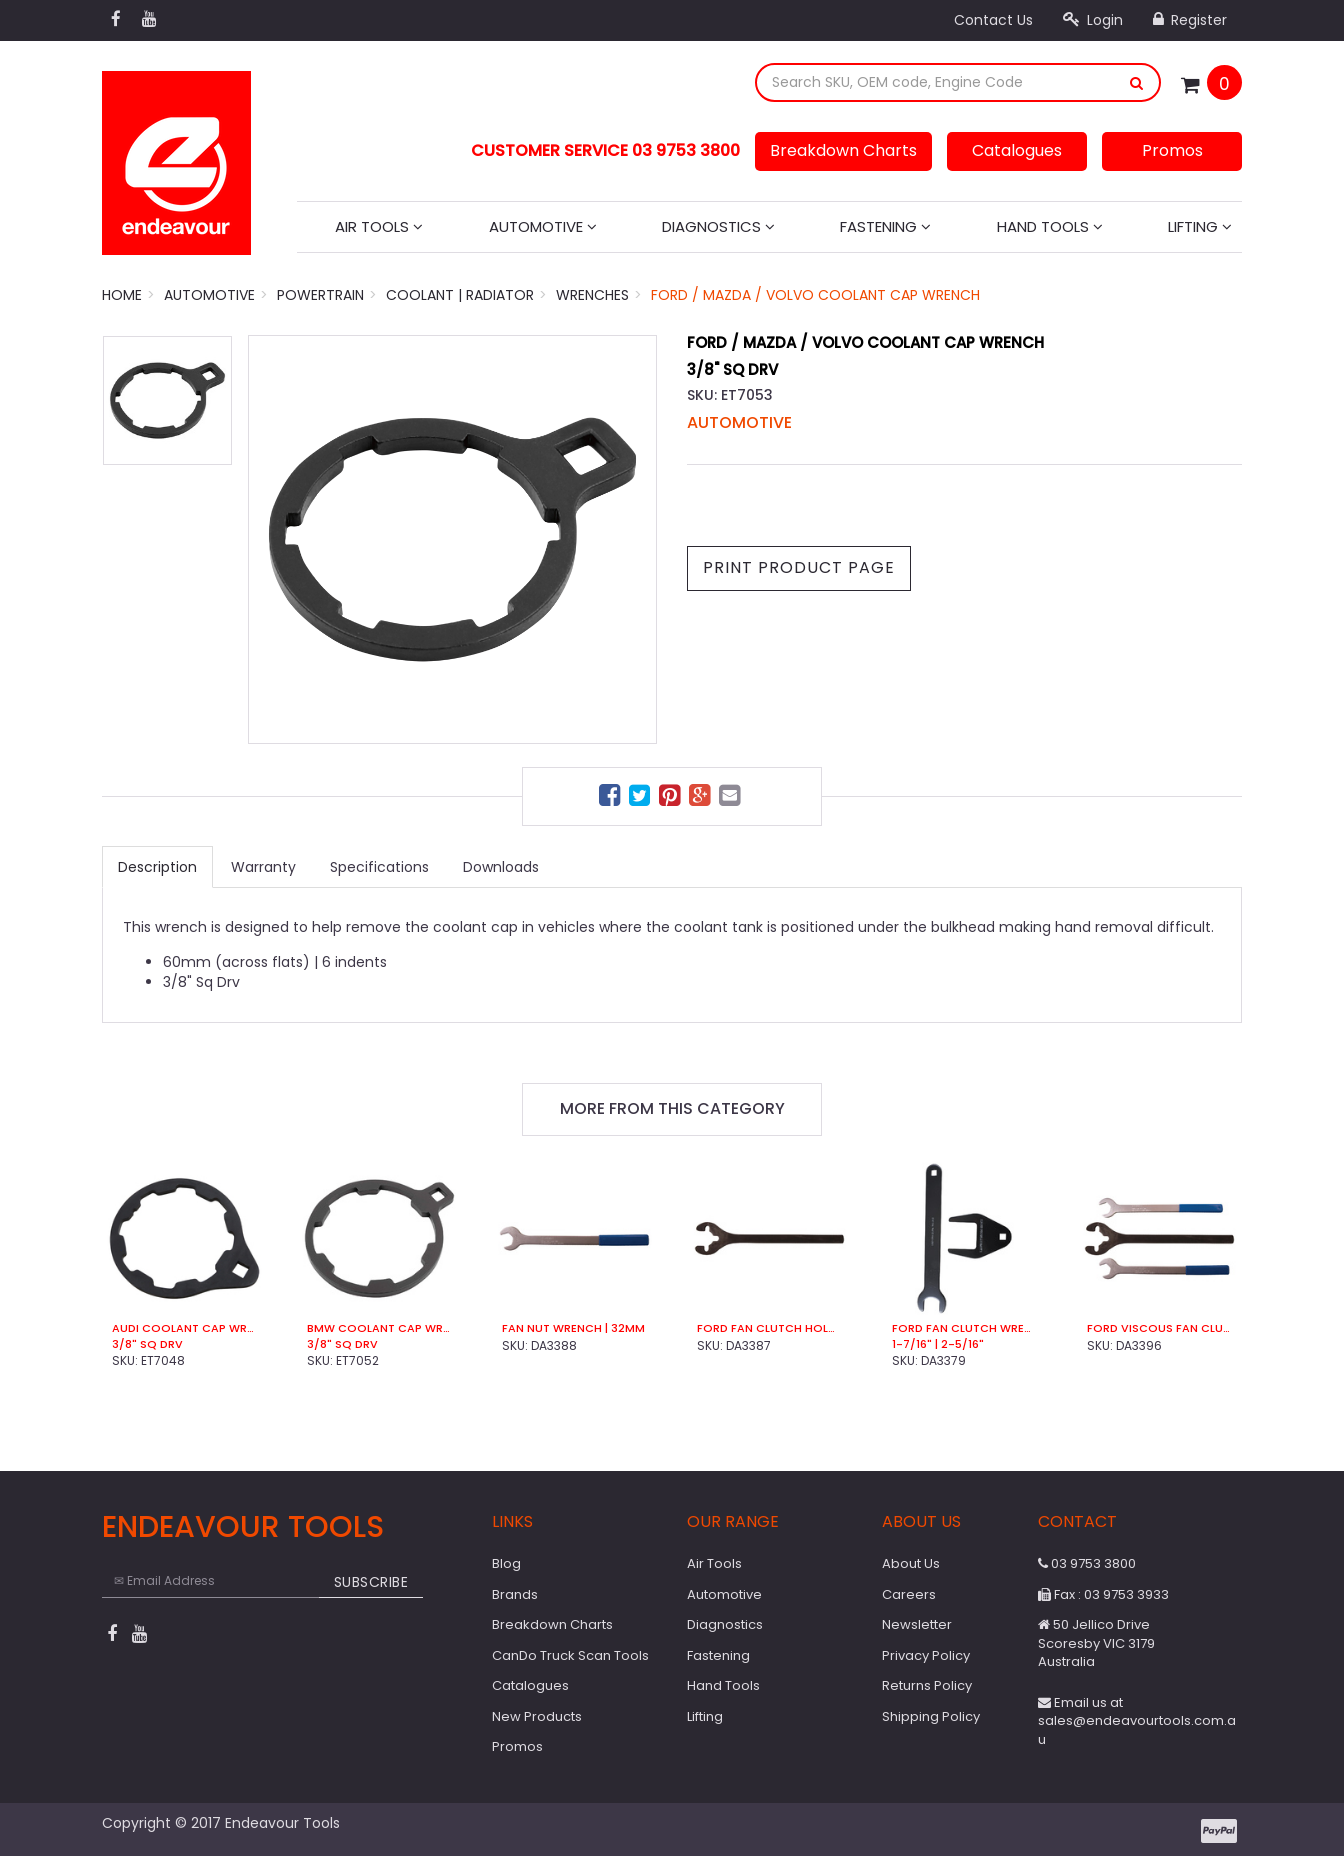 Image resolution: width=1344 pixels, height=1856 pixels. I want to click on New Products, so click(537, 1716).